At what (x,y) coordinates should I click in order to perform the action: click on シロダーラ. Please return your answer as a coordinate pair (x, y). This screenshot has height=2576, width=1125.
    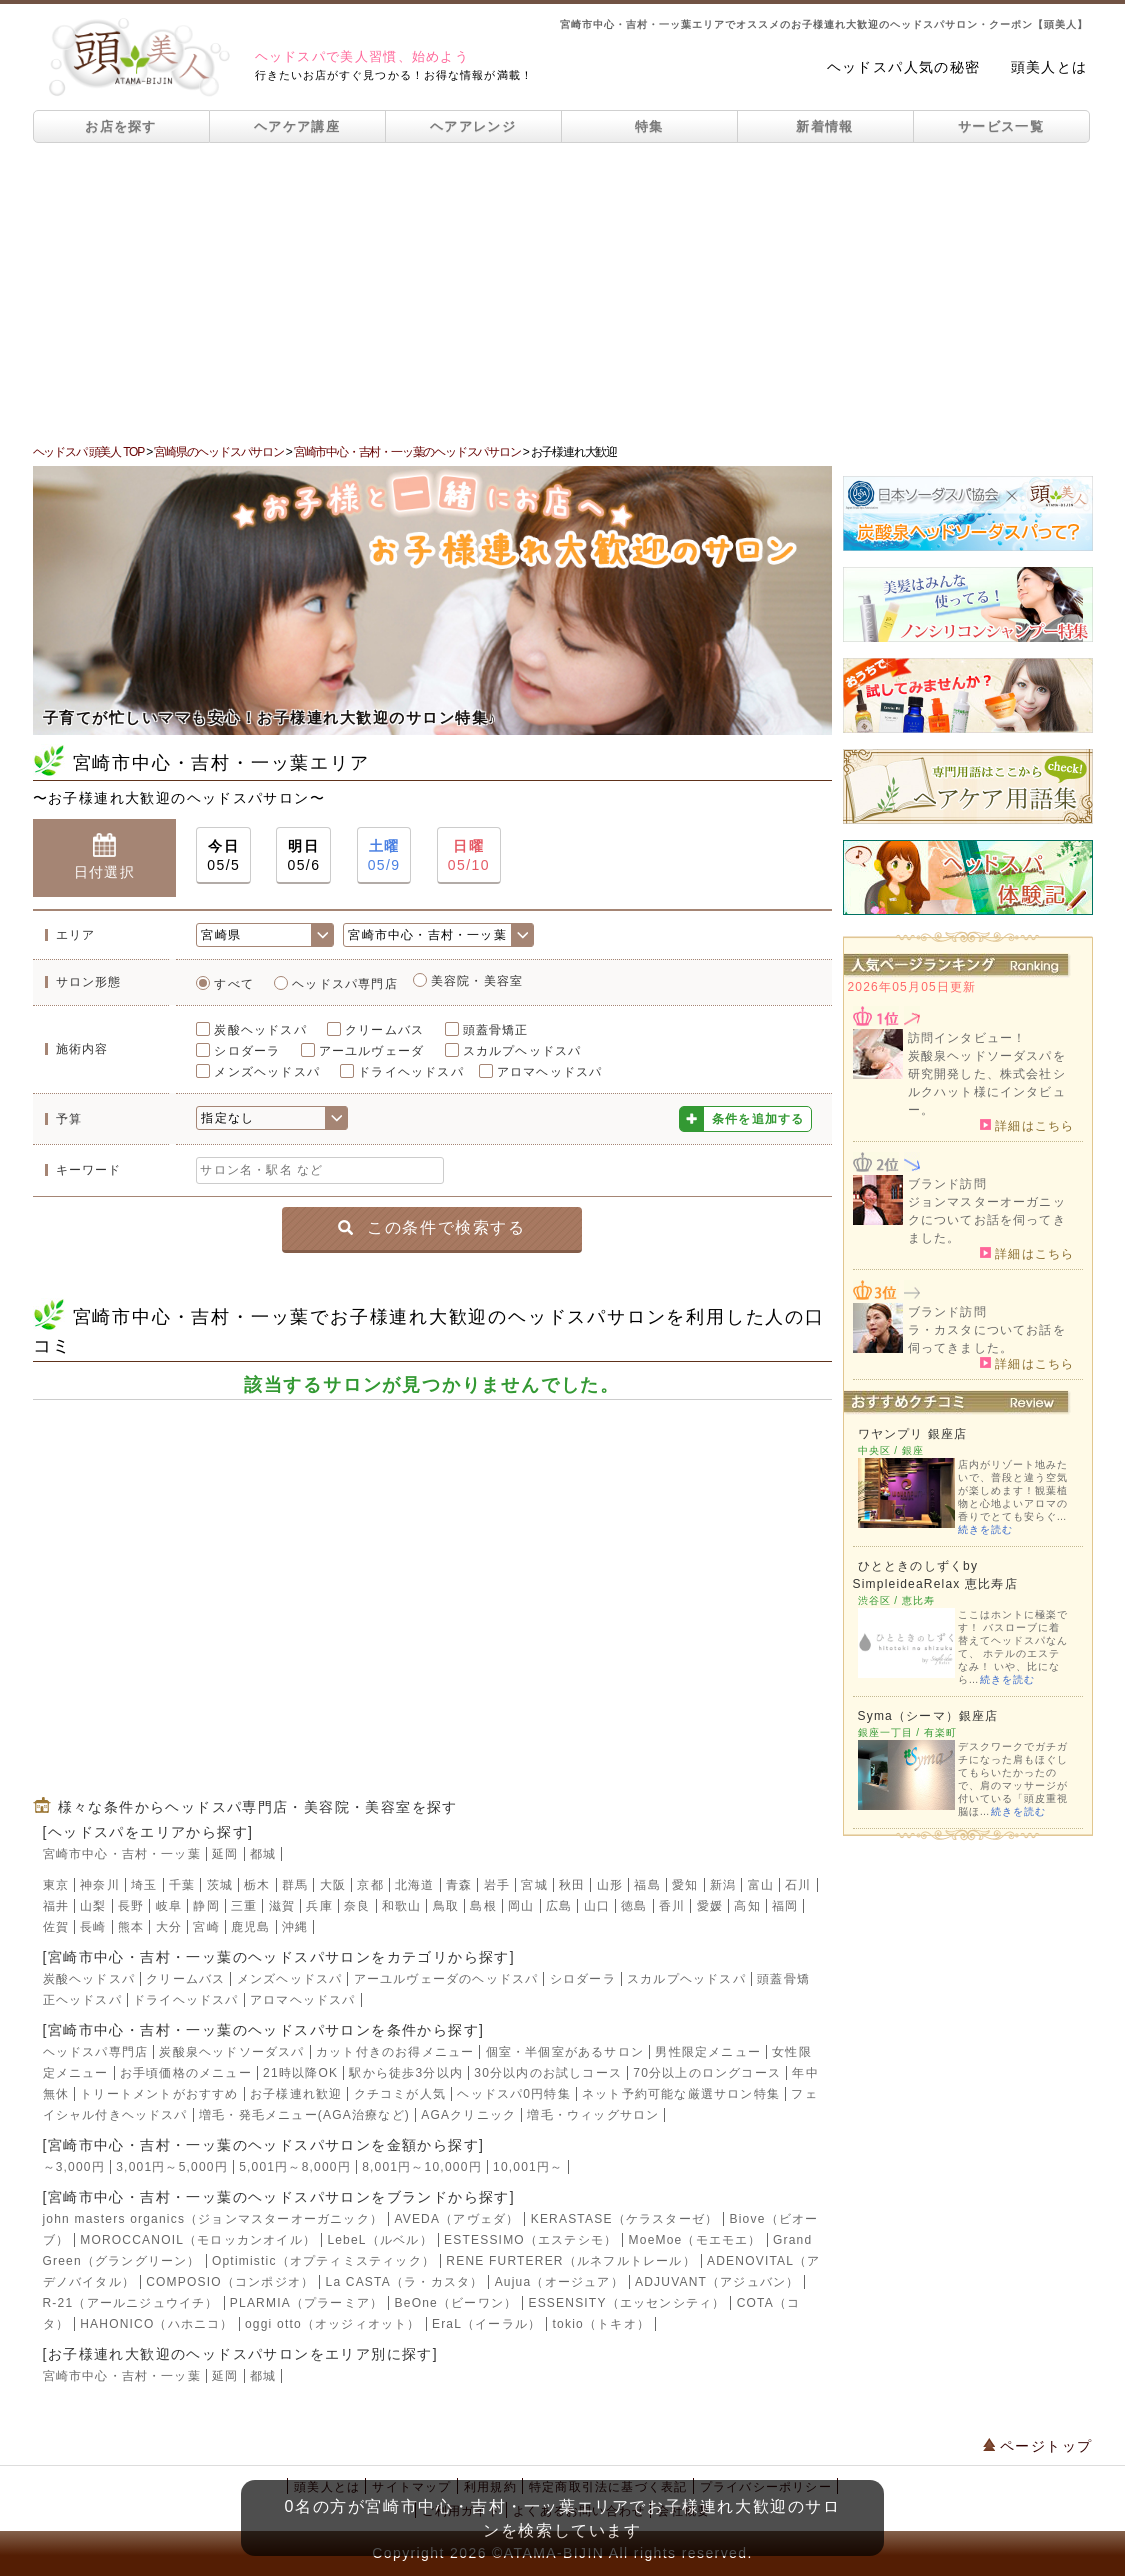
    Looking at the image, I should click on (247, 1051).